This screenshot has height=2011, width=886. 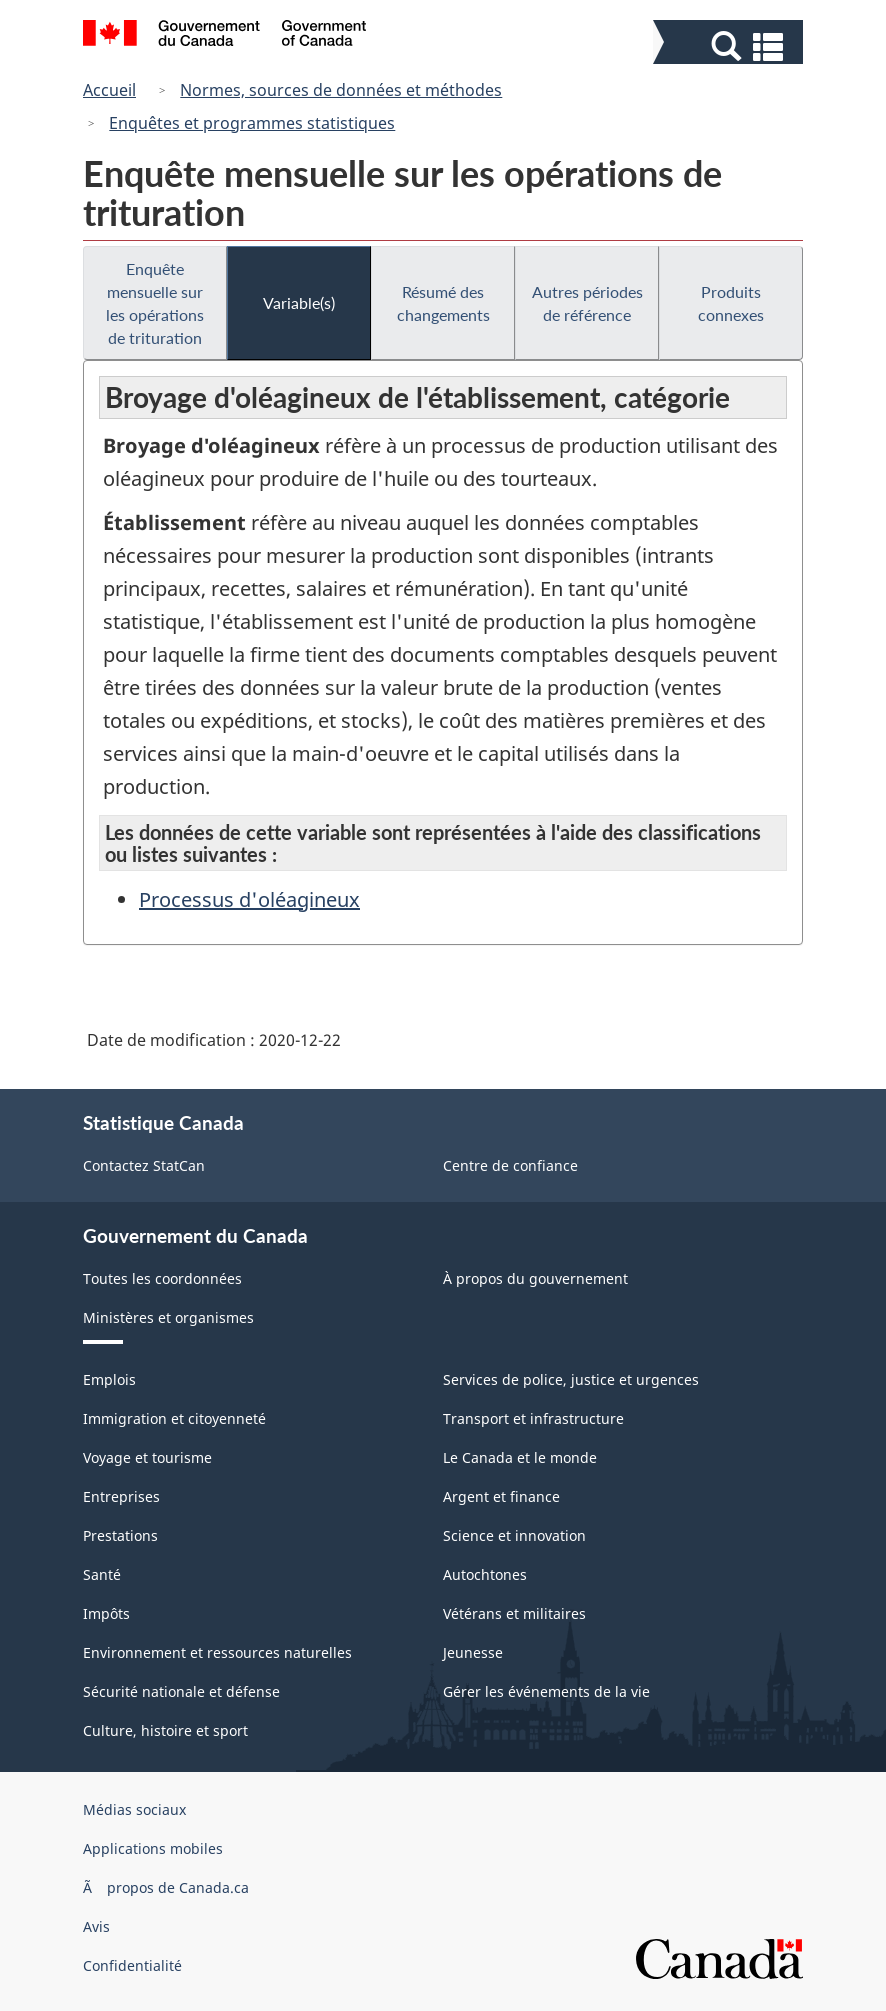 What do you see at coordinates (473, 1652) in the screenshot?
I see `Jeunesse` at bounding box center [473, 1652].